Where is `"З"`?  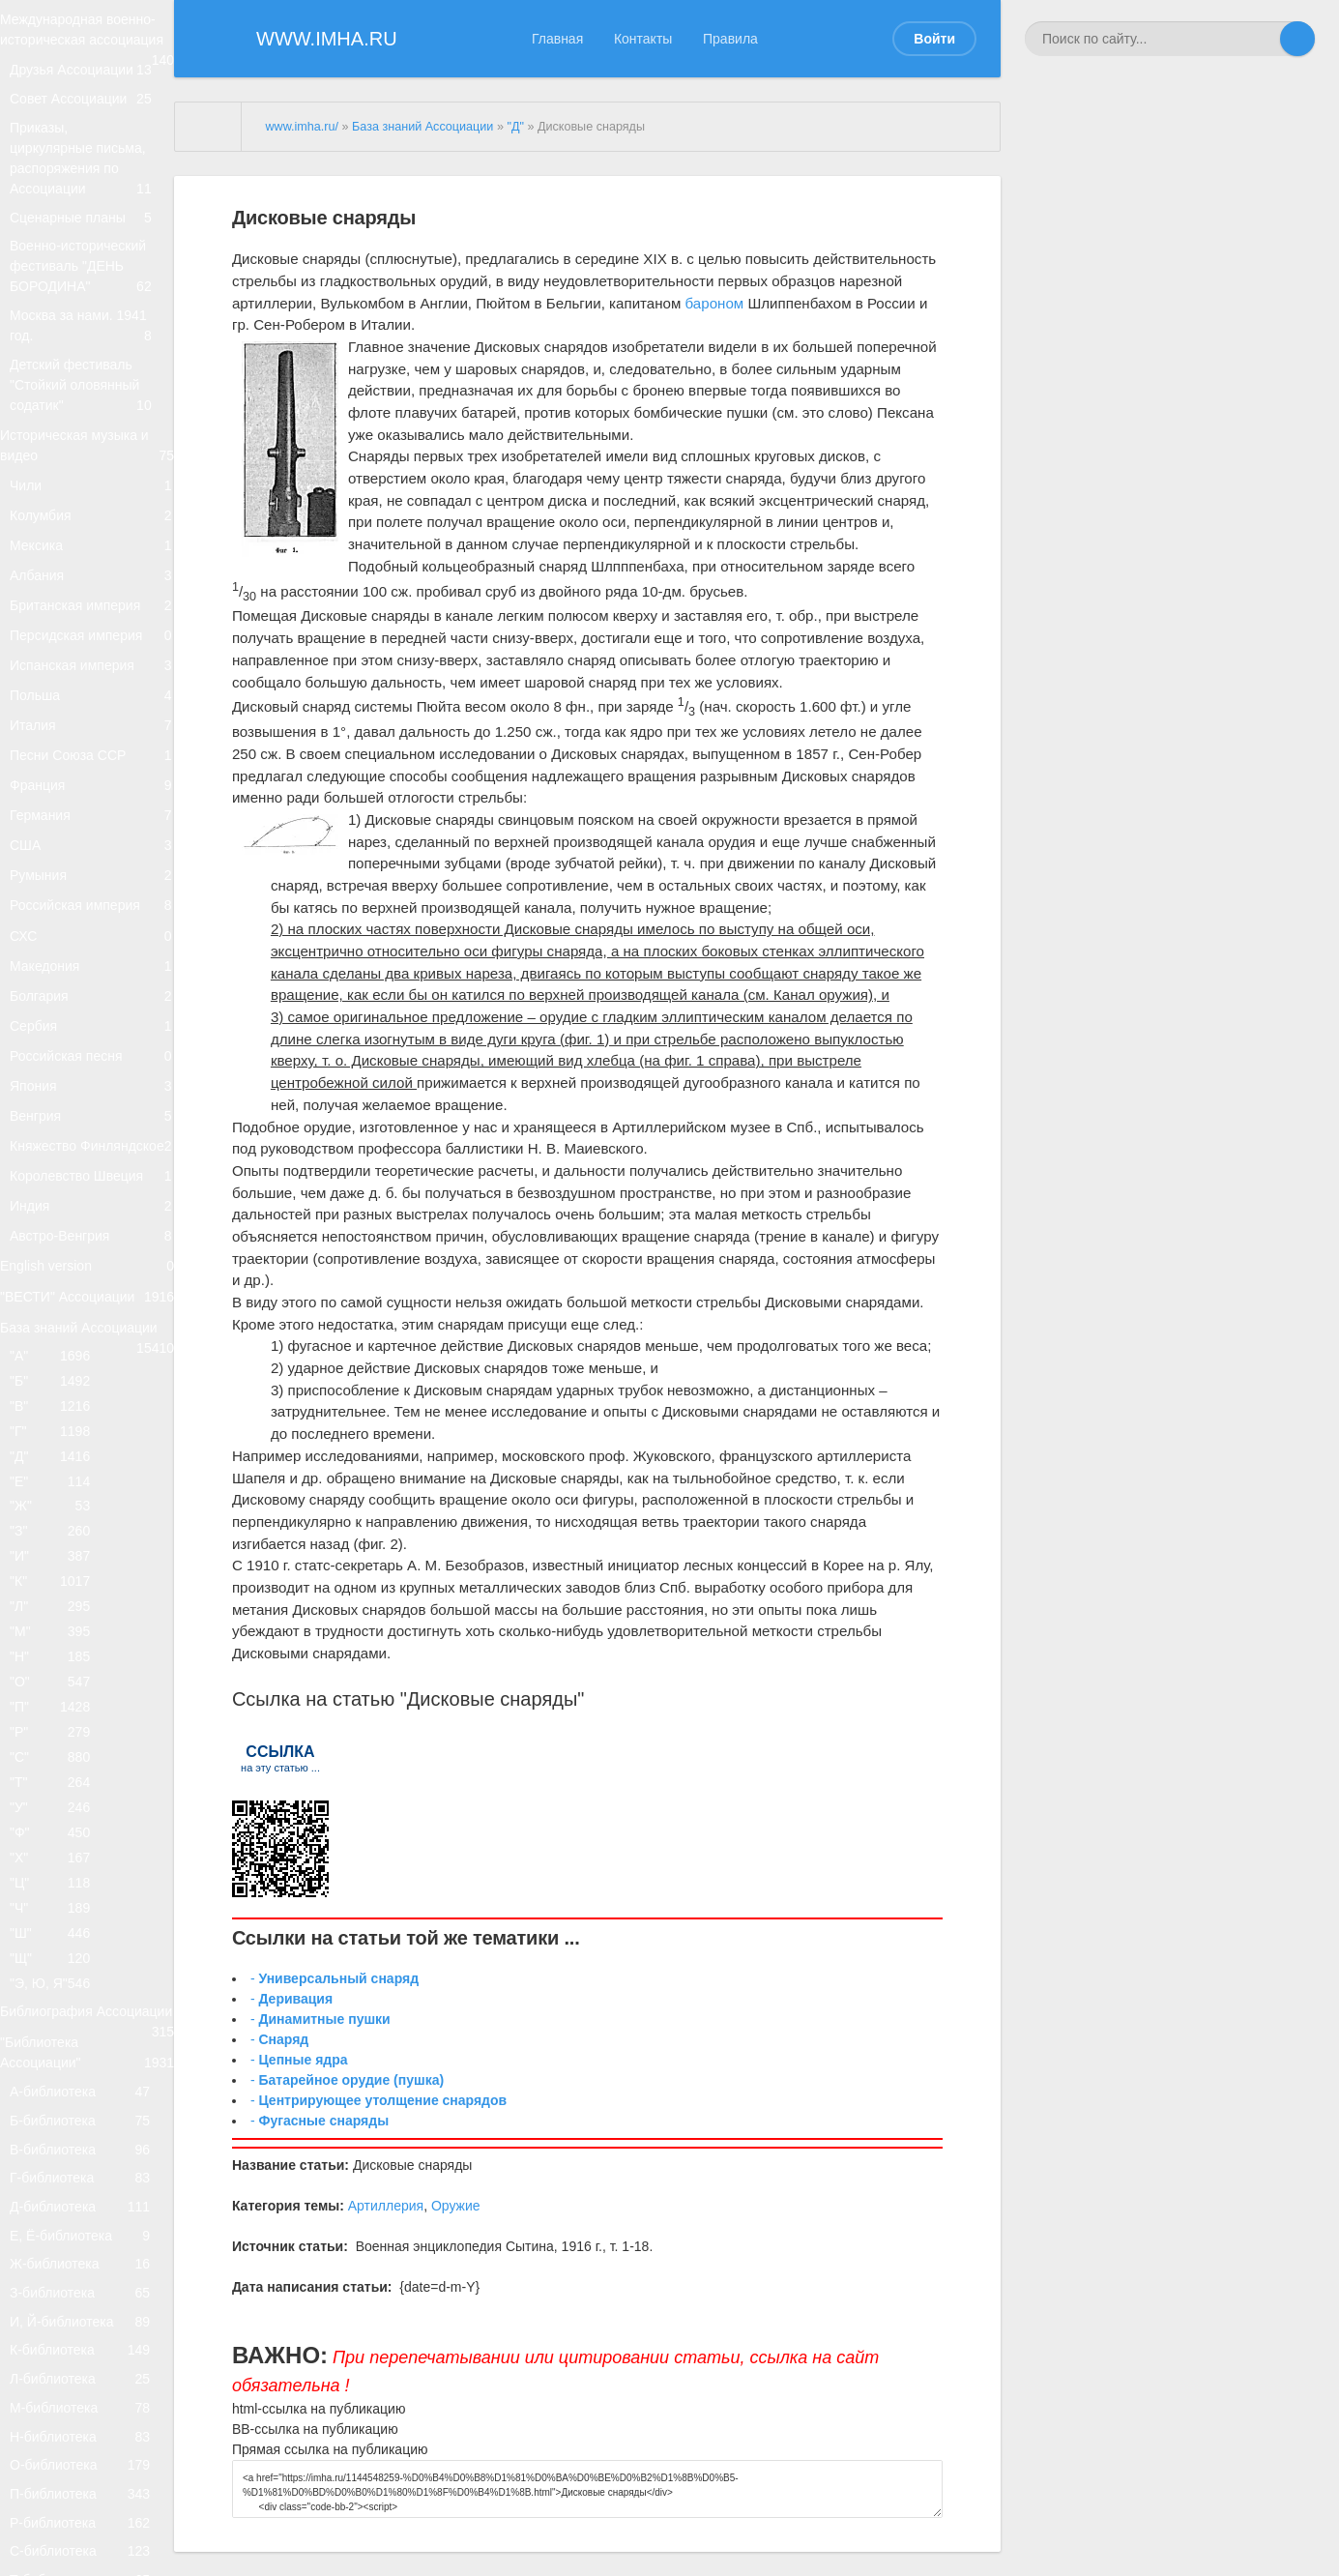
"З" is located at coordinates (59, 2016).